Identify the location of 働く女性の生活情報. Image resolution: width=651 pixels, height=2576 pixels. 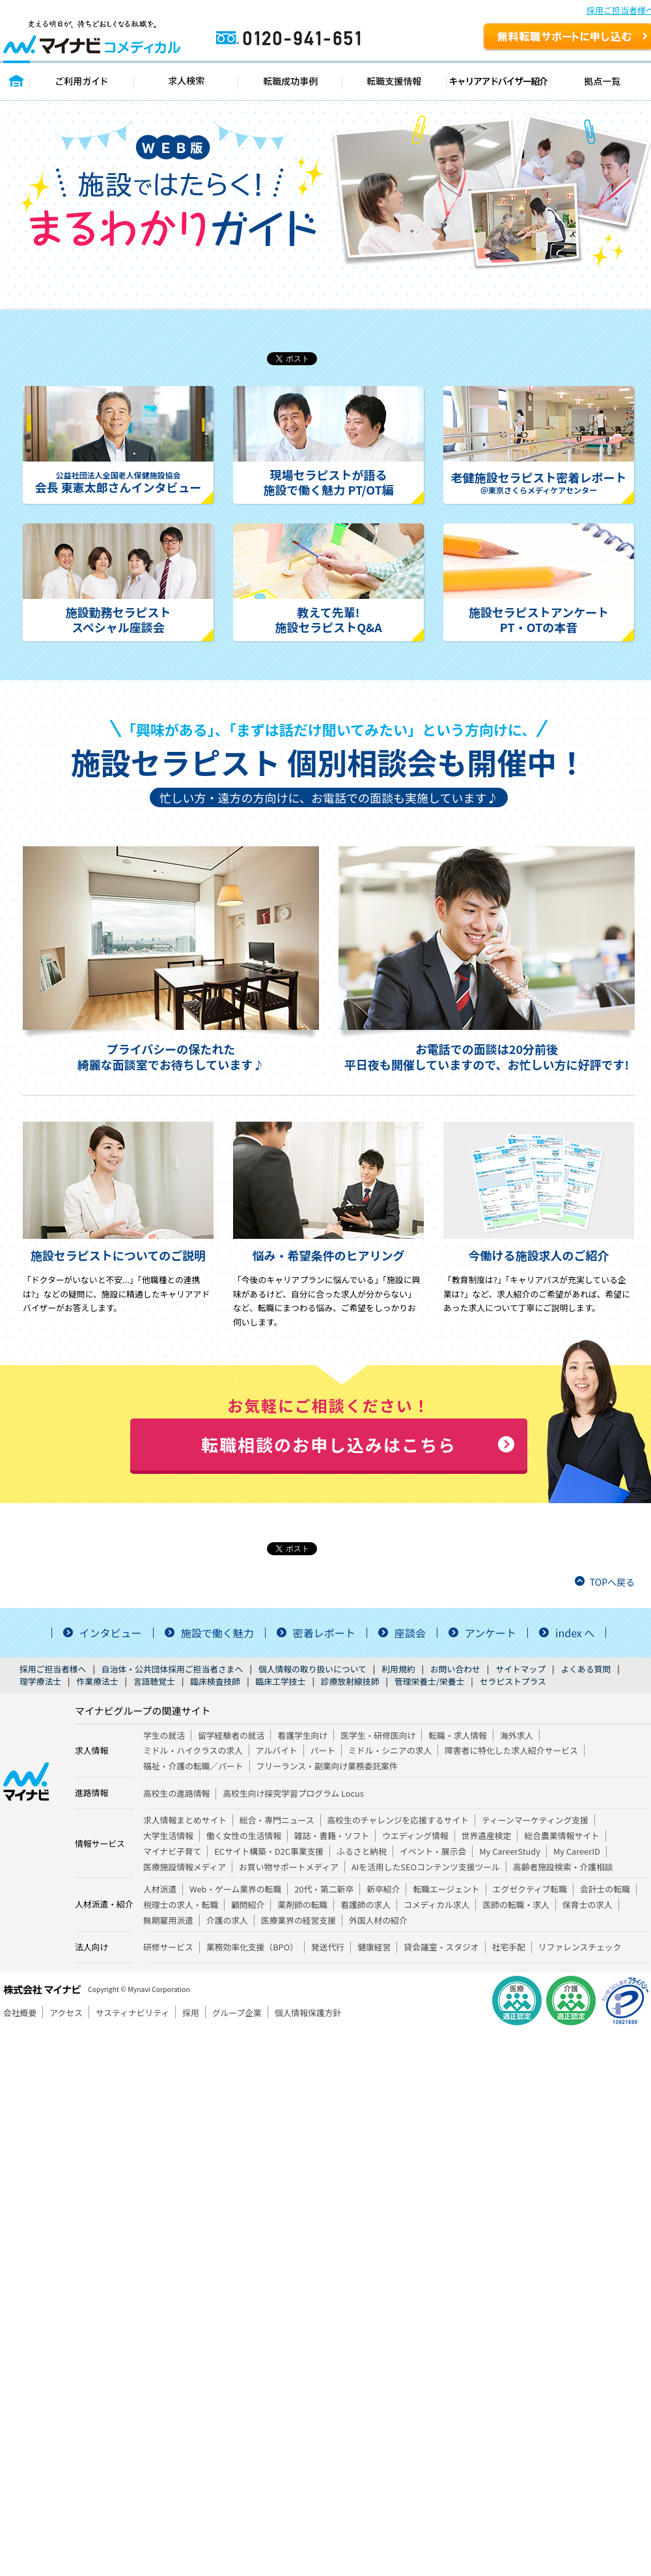
(243, 1835).